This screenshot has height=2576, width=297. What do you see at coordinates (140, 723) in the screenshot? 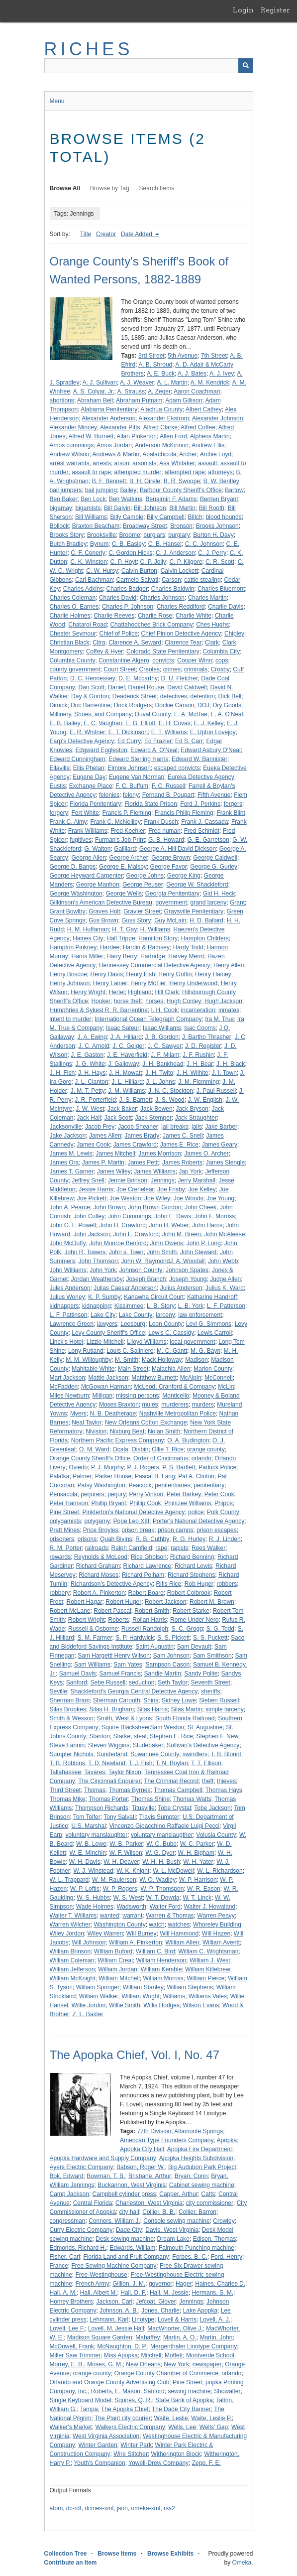
I see `E. G. Elliott` at bounding box center [140, 723].